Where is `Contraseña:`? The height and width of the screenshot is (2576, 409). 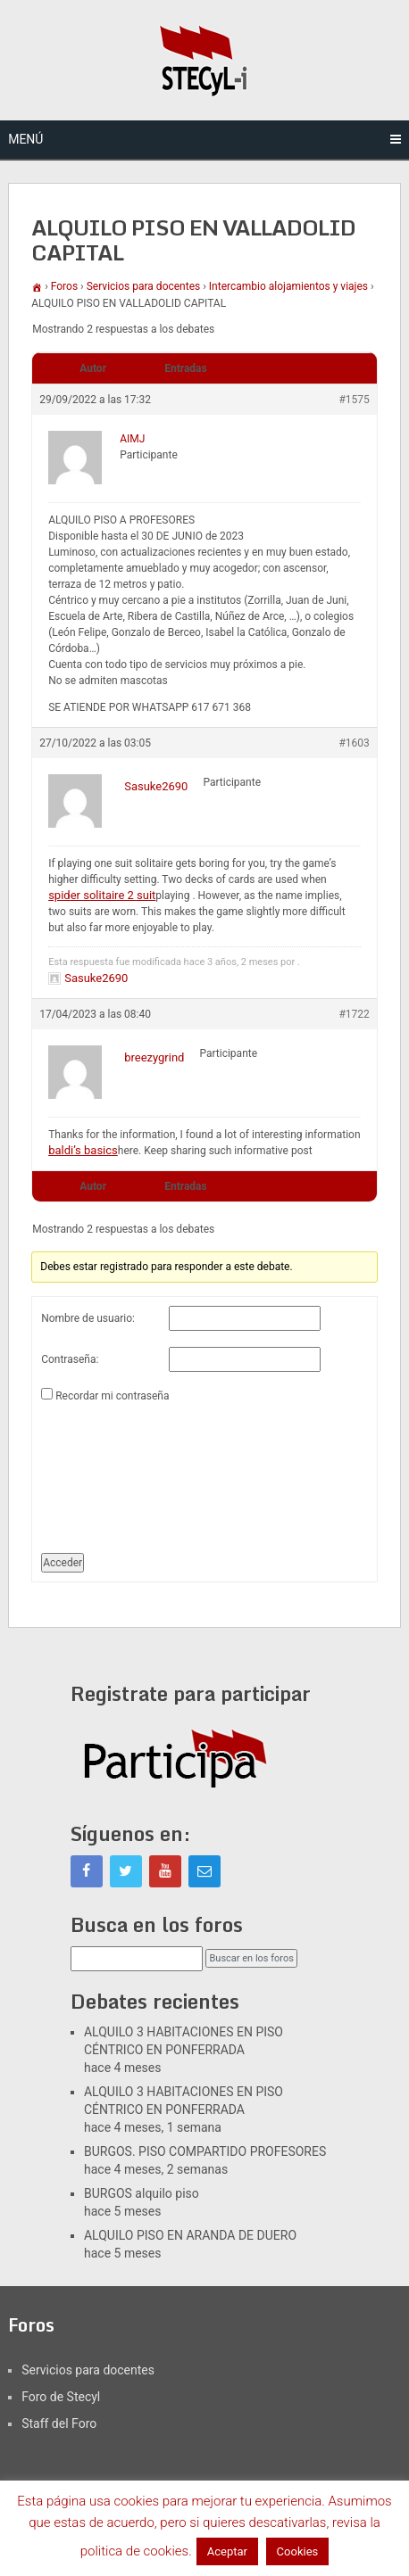
Contraseña: is located at coordinates (69, 1359).